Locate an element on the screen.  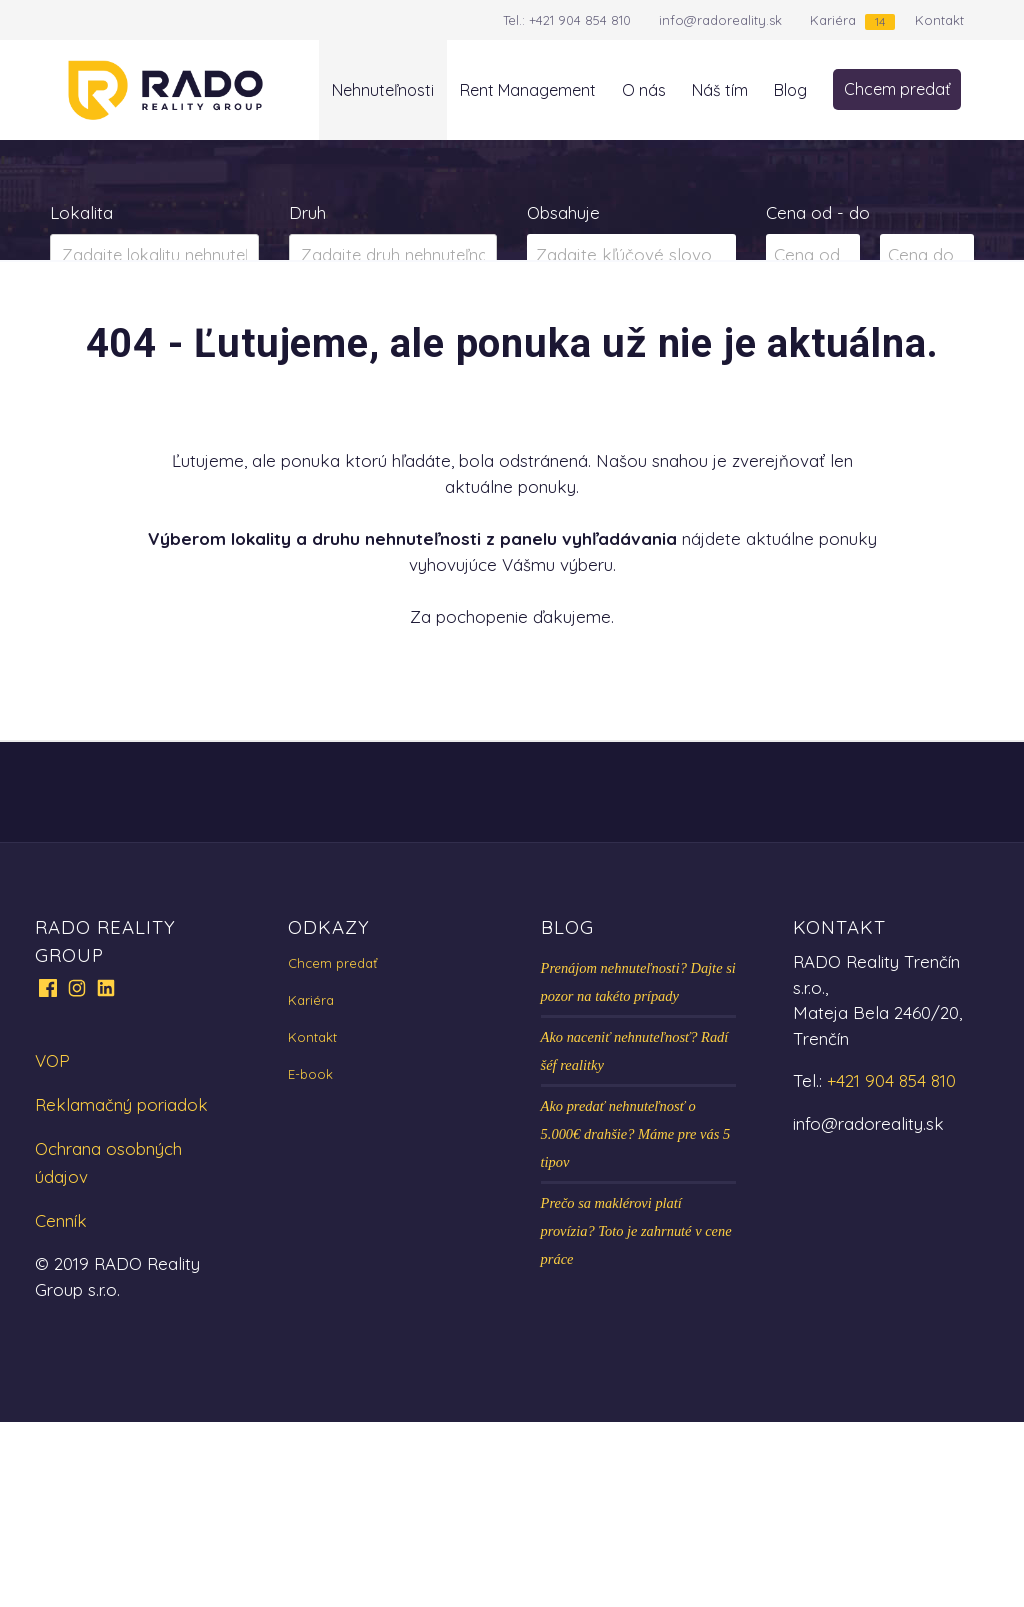
Predaj is located at coordinates (113, 334).